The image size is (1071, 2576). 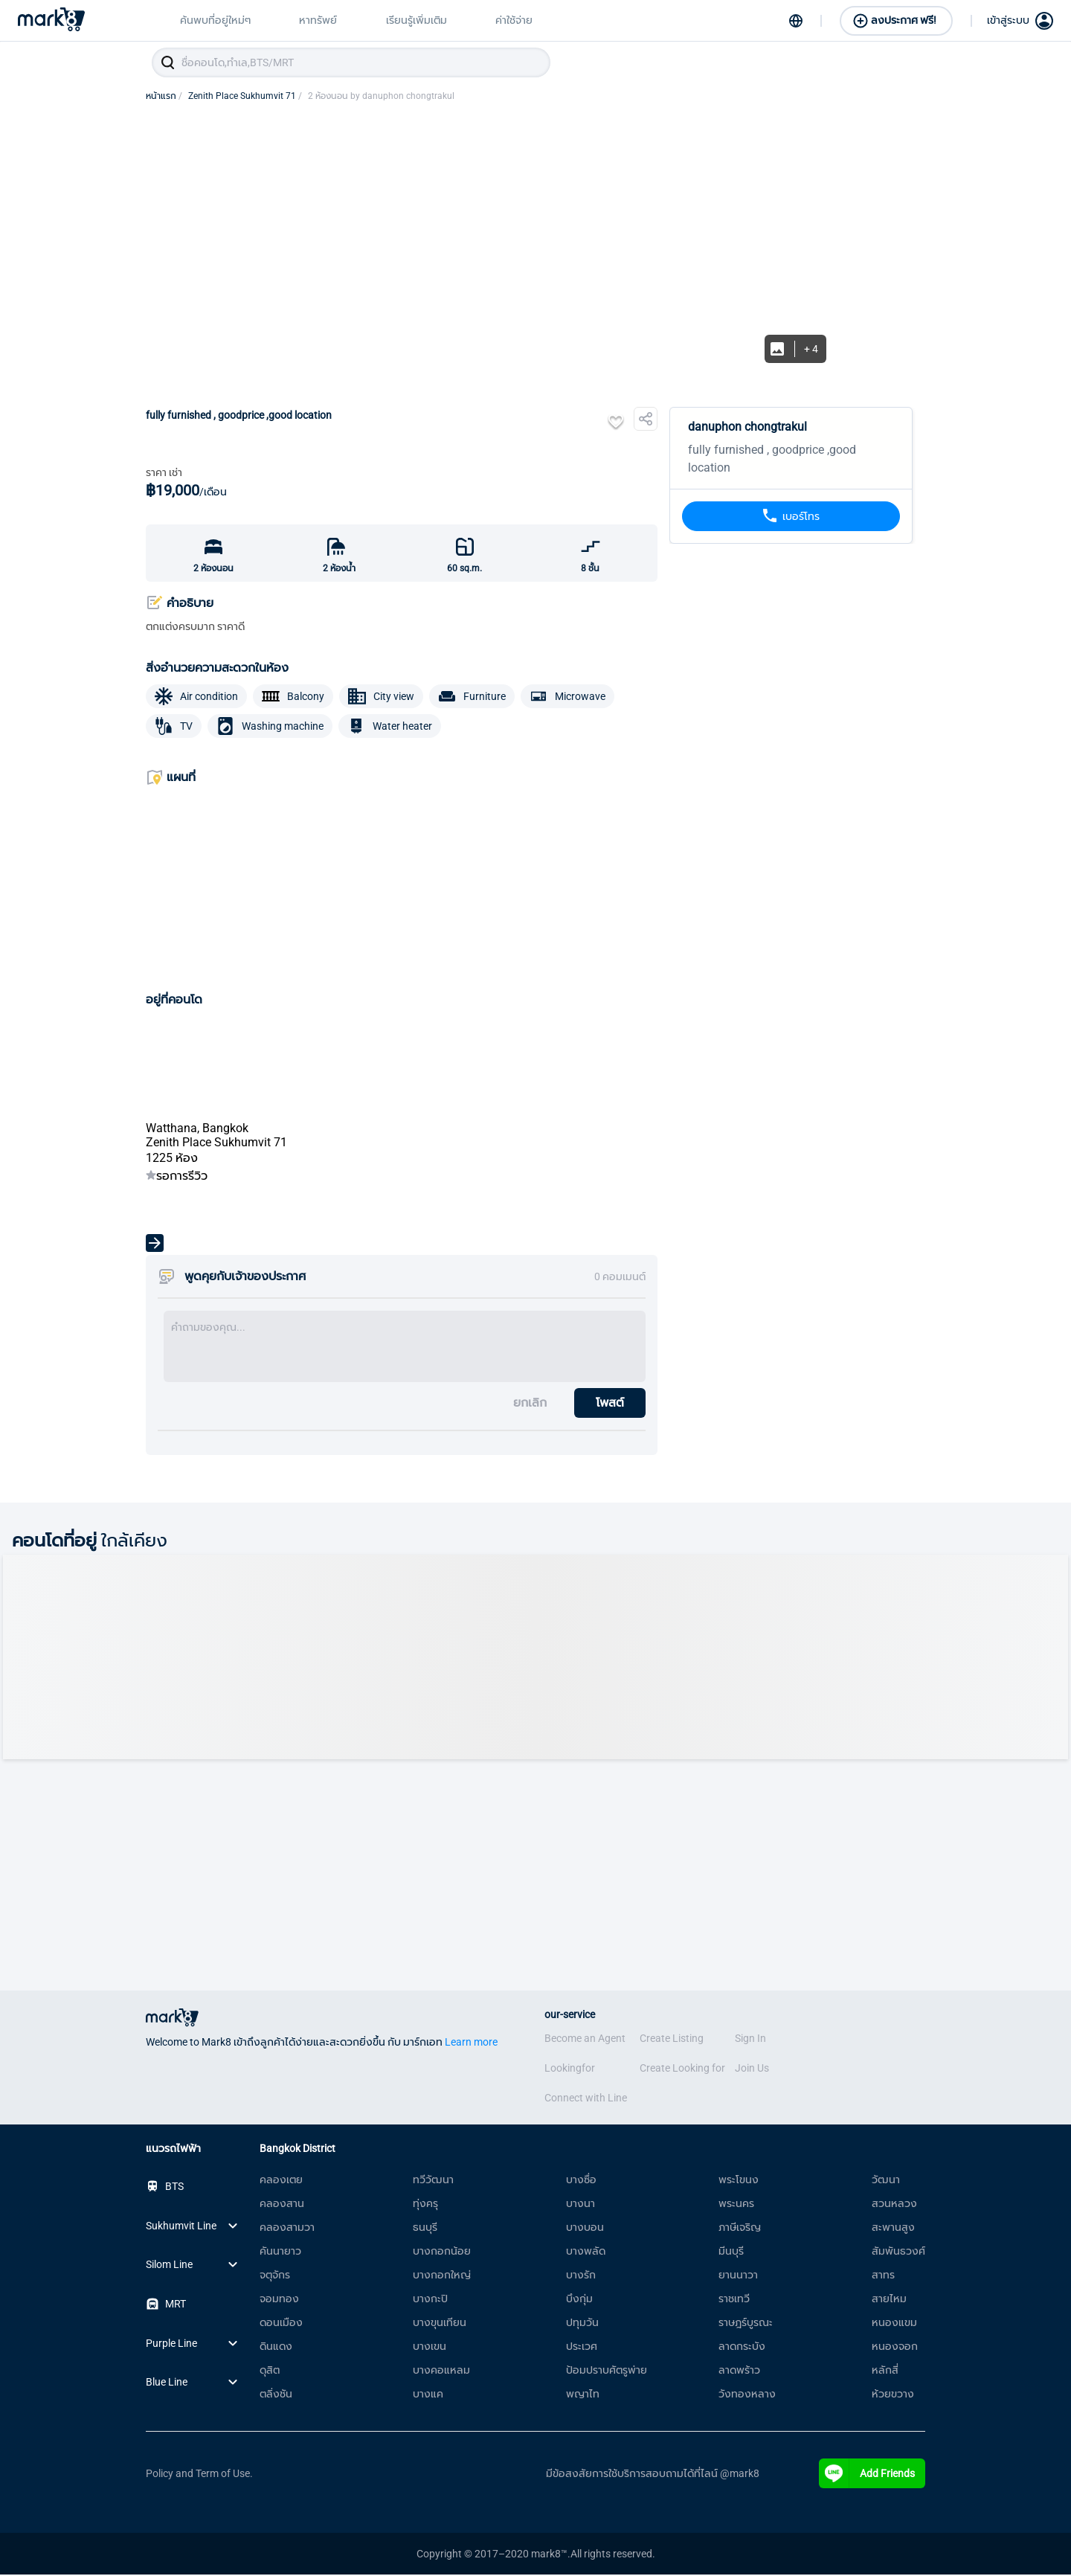 I want to click on ดินแดง, so click(x=276, y=2348).